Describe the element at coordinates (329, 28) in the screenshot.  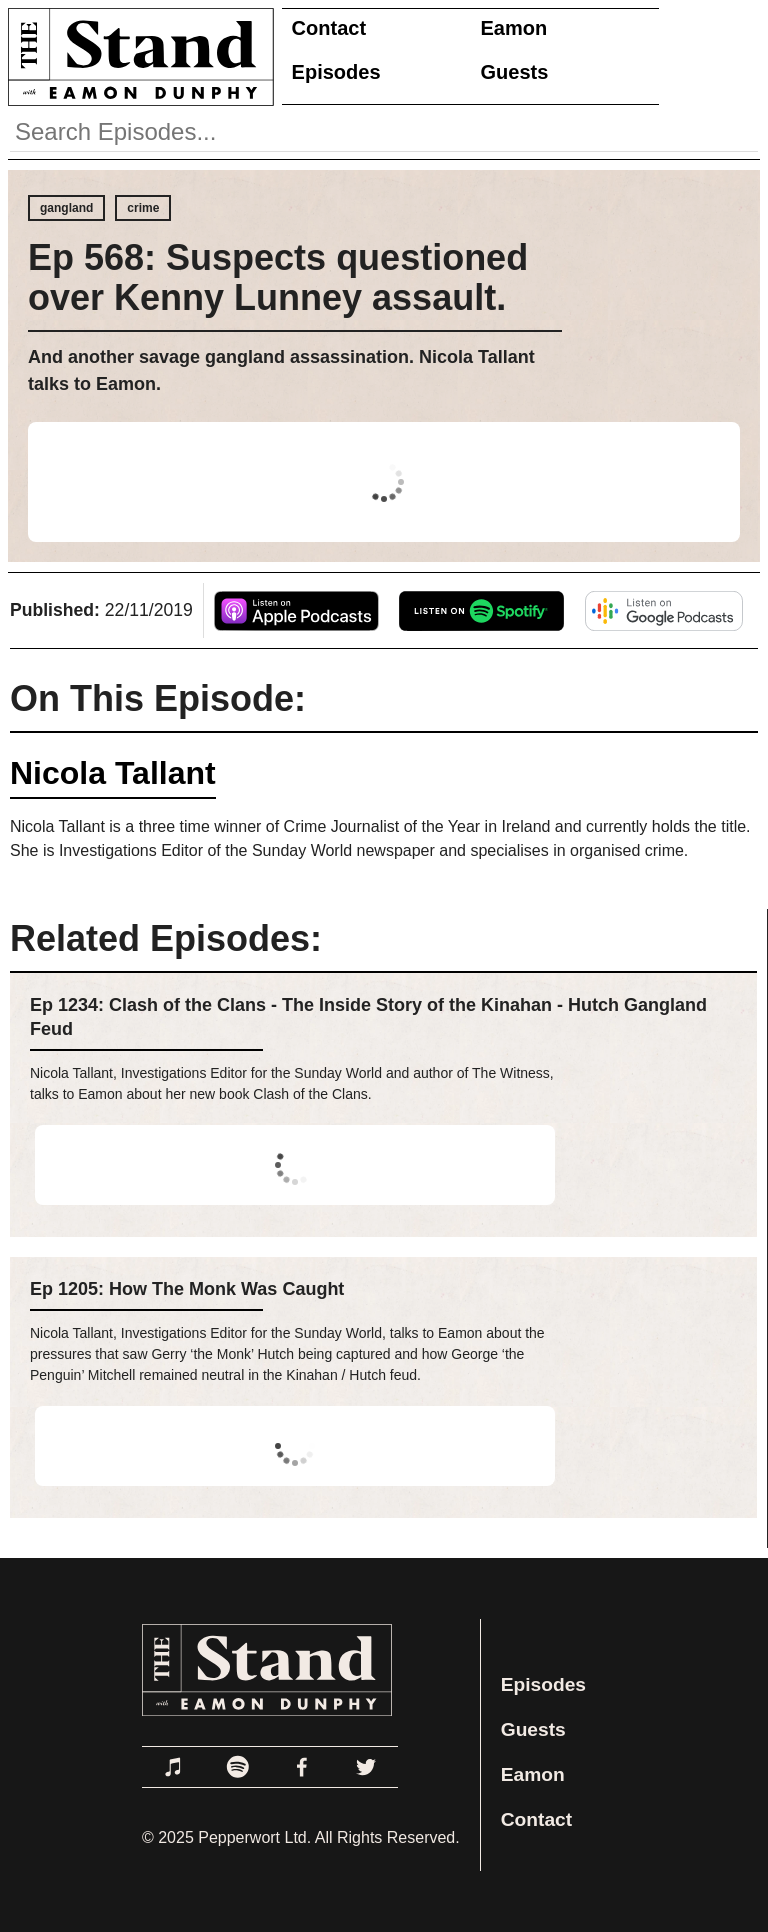
I see `Contact` at that location.